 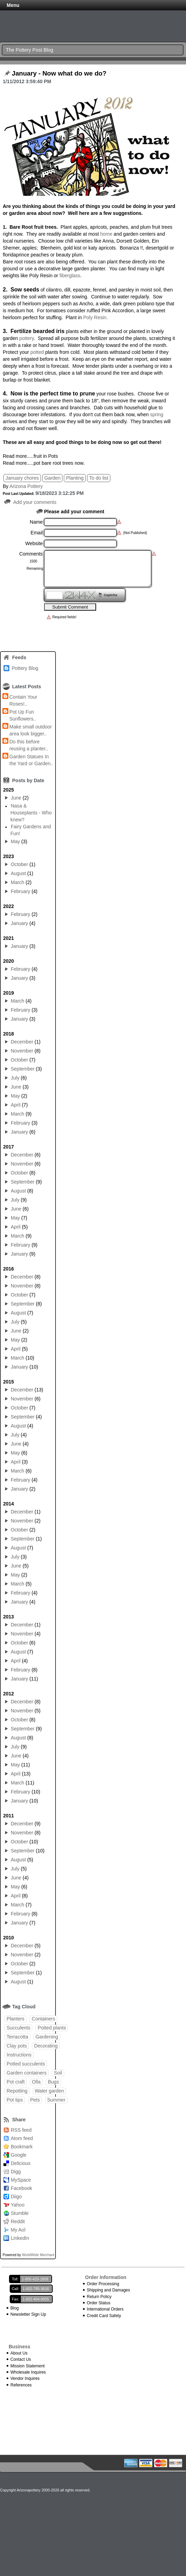 What do you see at coordinates (110, 595) in the screenshot?
I see `Captcha` at bounding box center [110, 595].